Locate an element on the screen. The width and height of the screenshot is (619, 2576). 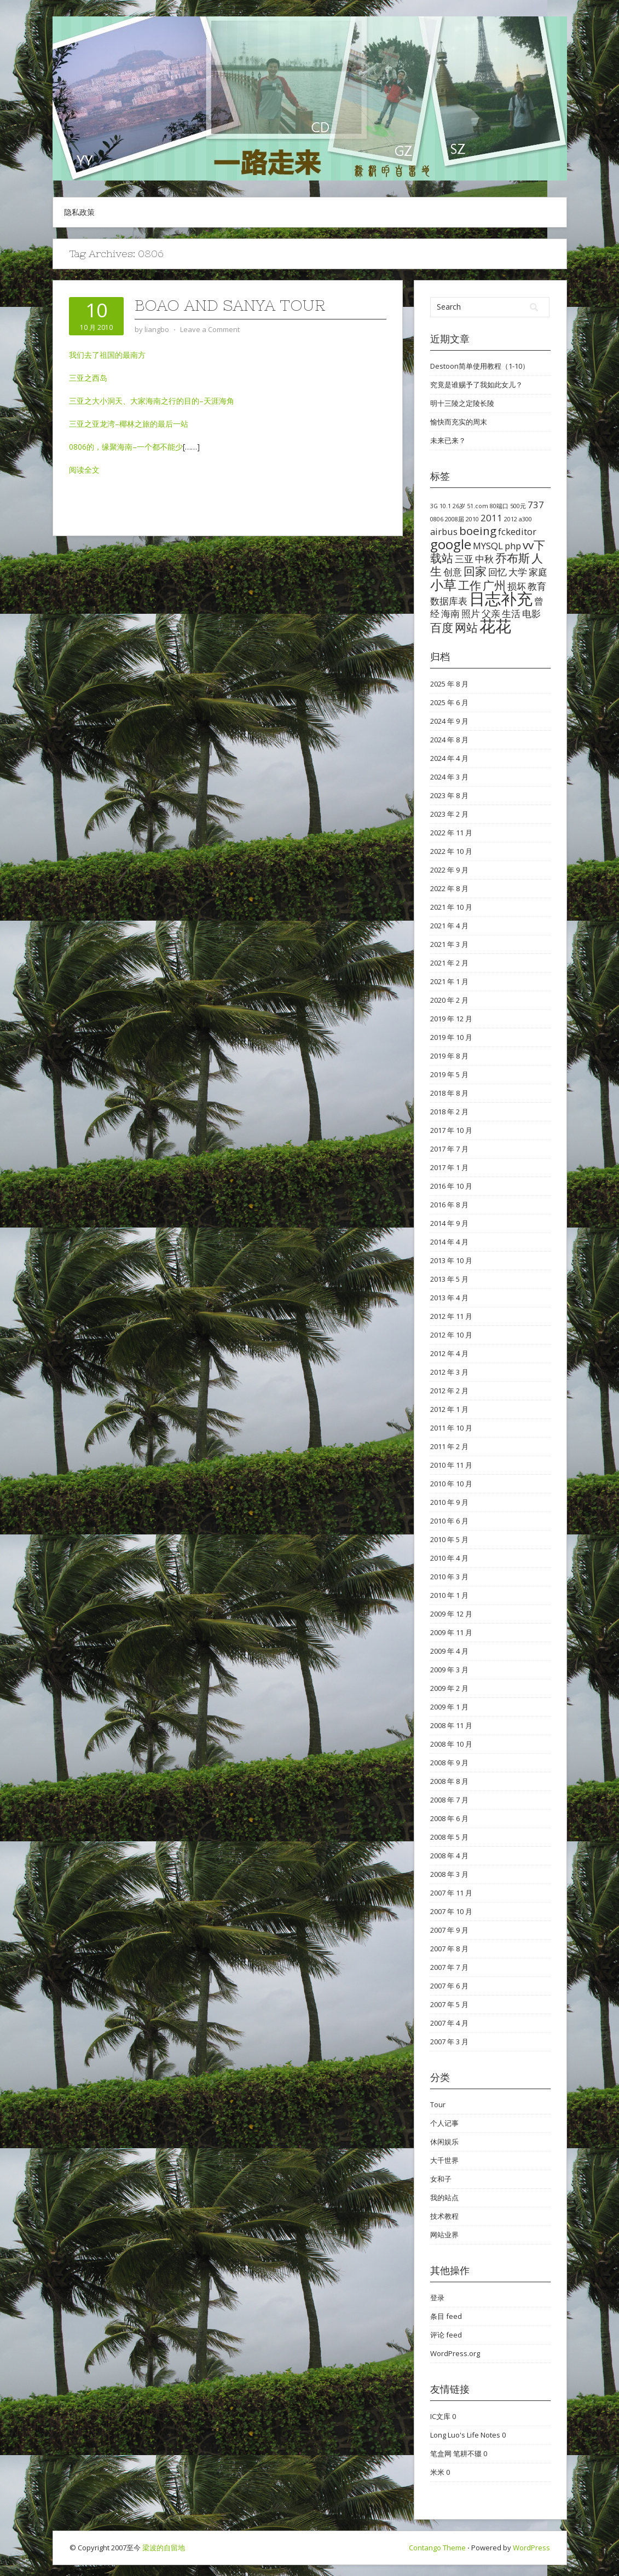
网站 [网站 (3 项)] is located at coordinates (466, 627).